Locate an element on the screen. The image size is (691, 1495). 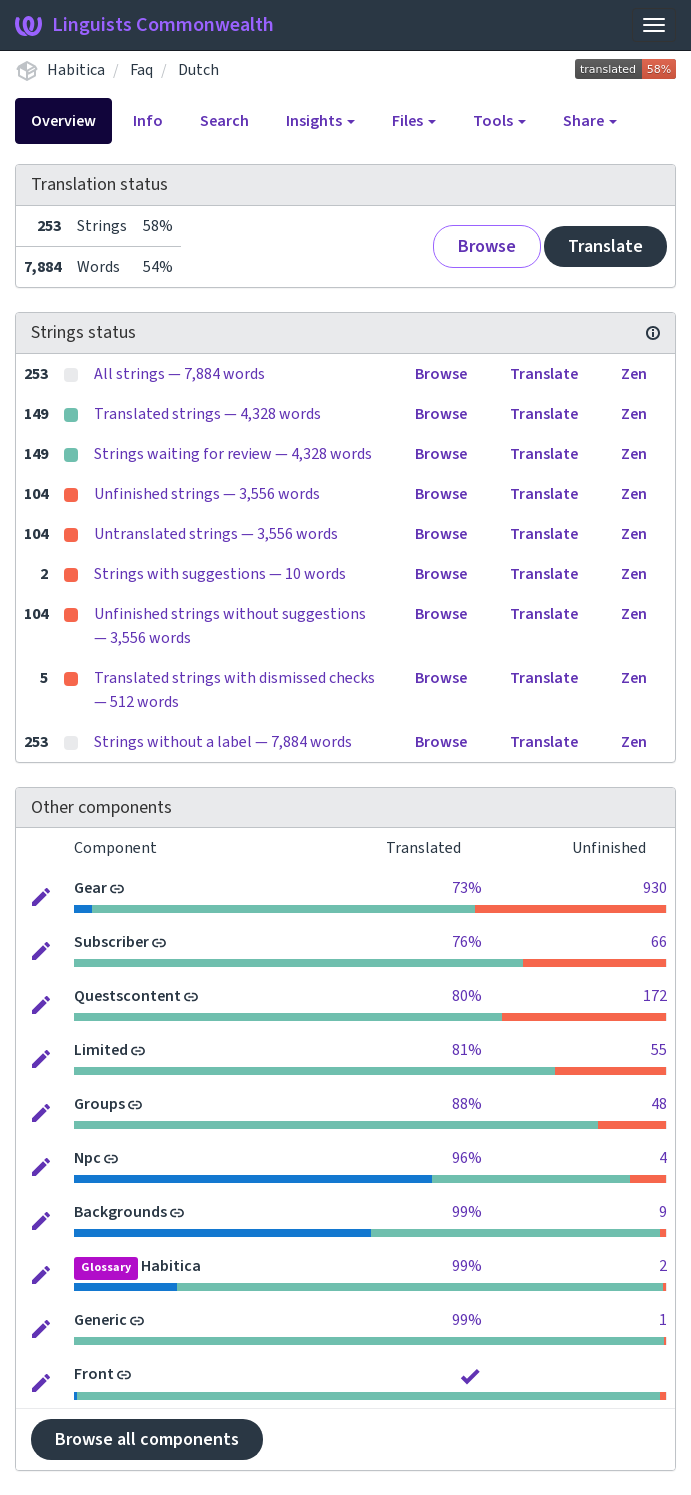
Translated strings — 4,328 words is located at coordinates (207, 414).